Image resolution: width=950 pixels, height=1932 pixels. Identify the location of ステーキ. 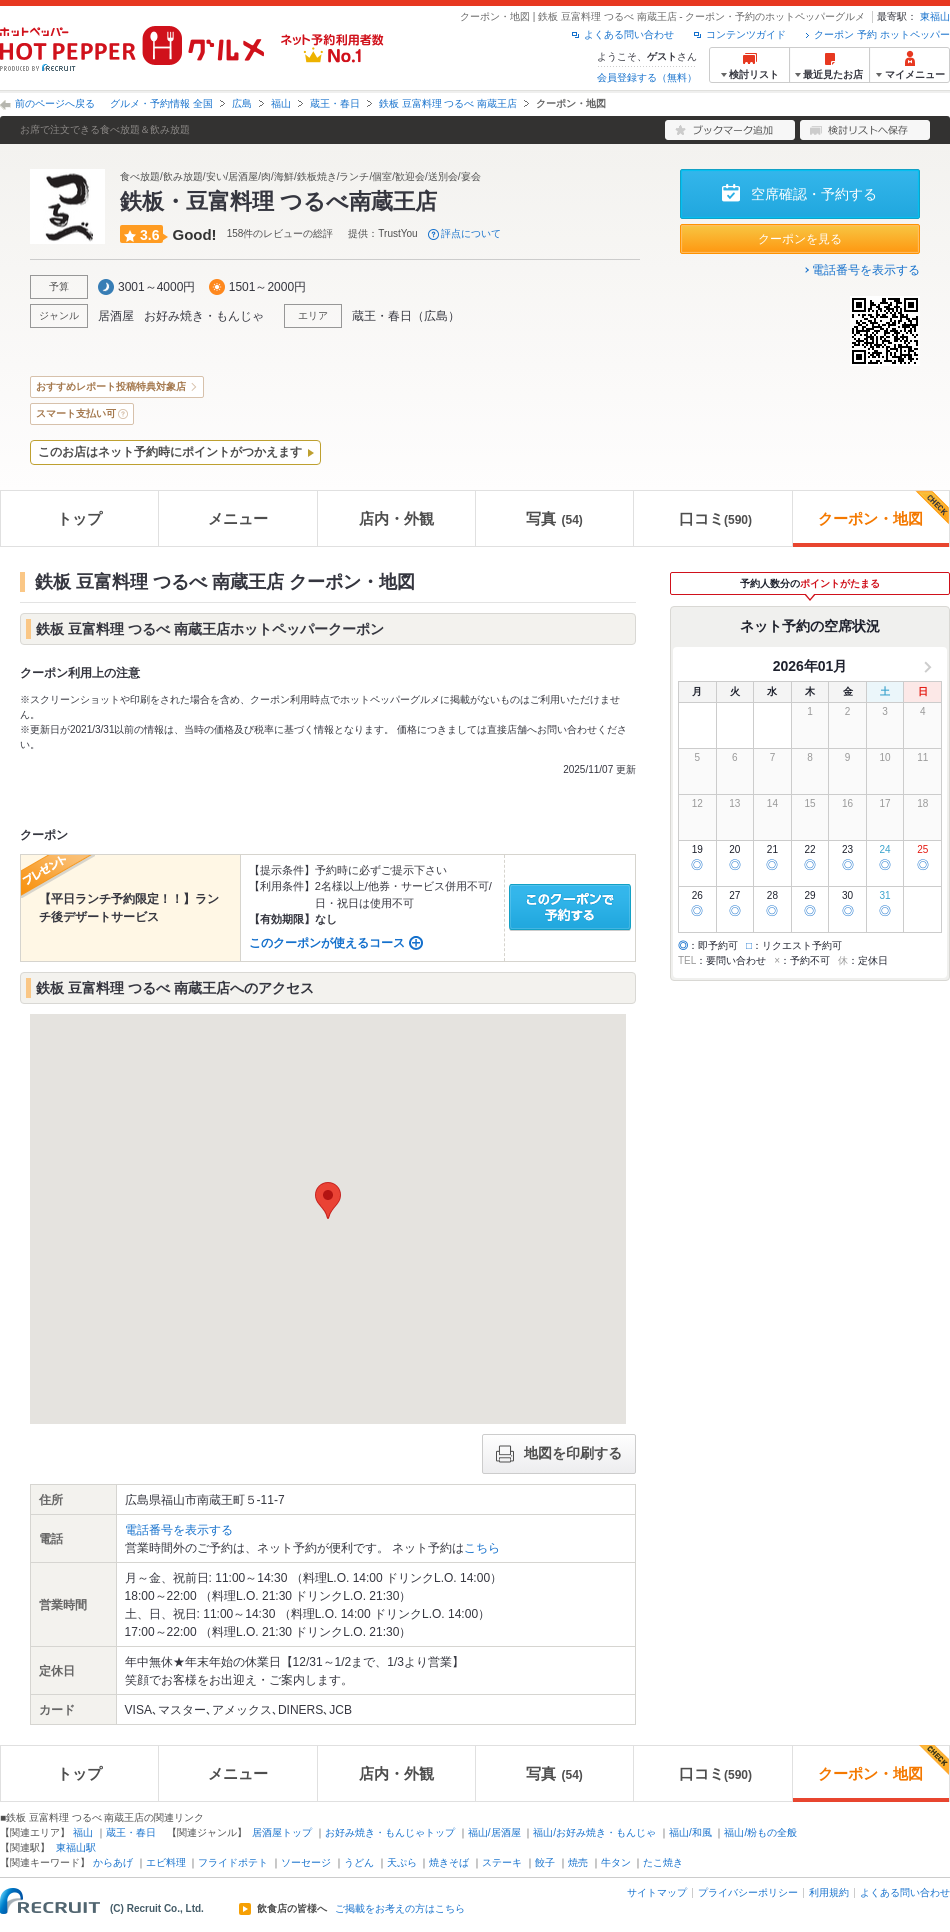
(502, 1862).